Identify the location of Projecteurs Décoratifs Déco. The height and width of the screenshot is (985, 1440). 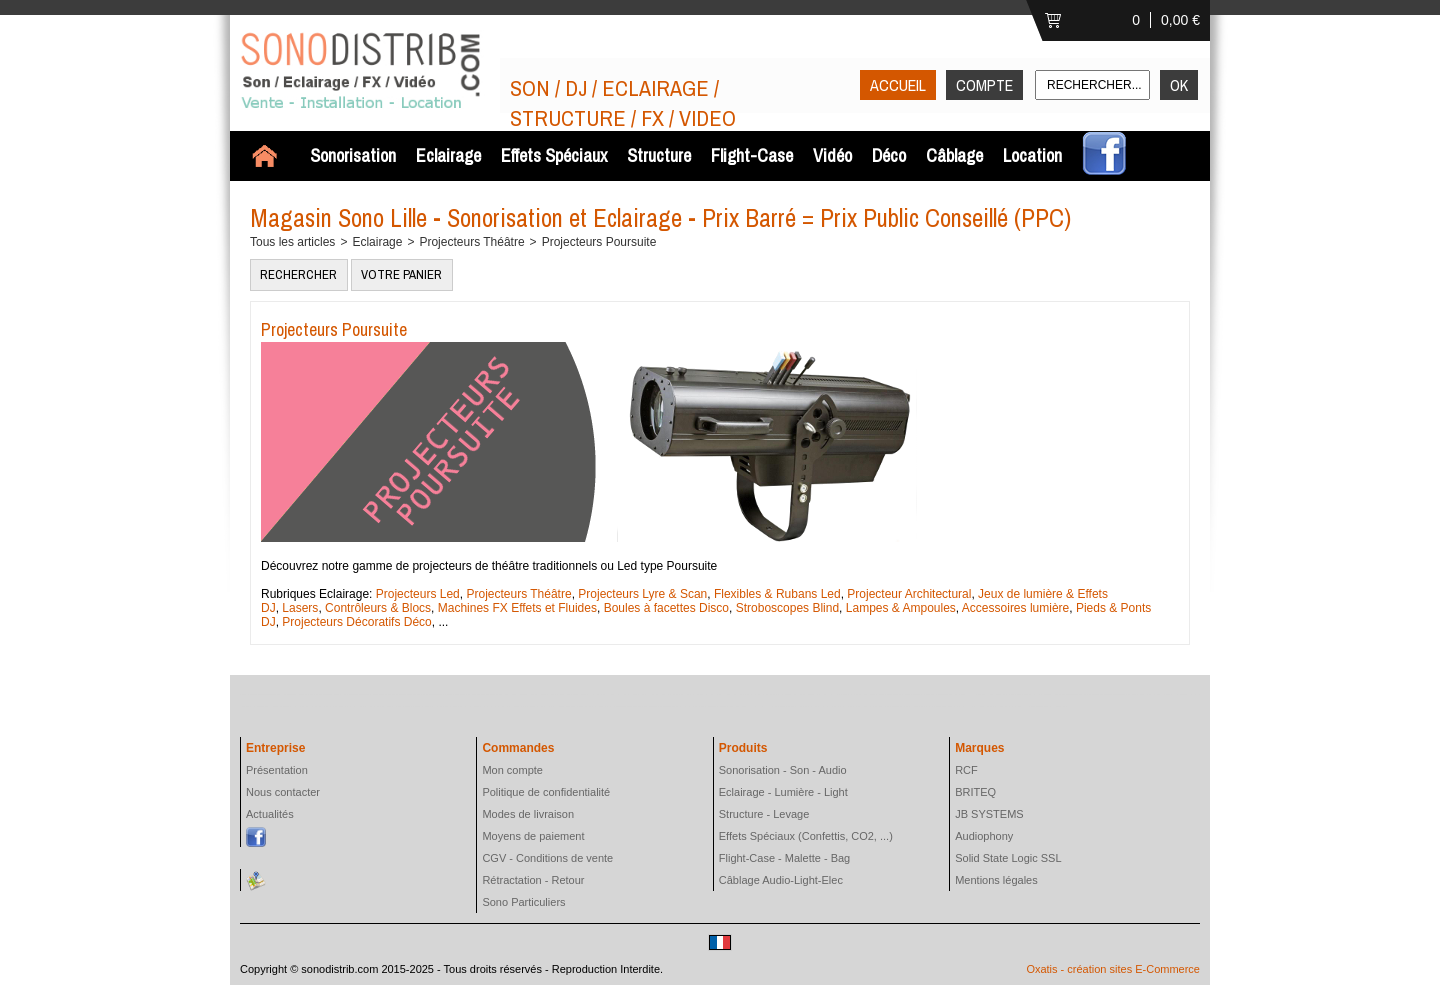
(356, 622).